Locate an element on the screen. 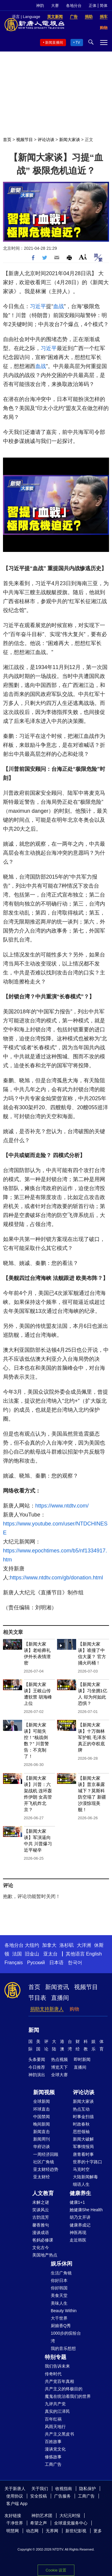 This screenshot has width=112, height=2576. 한국어 is located at coordinates (75, 1962).